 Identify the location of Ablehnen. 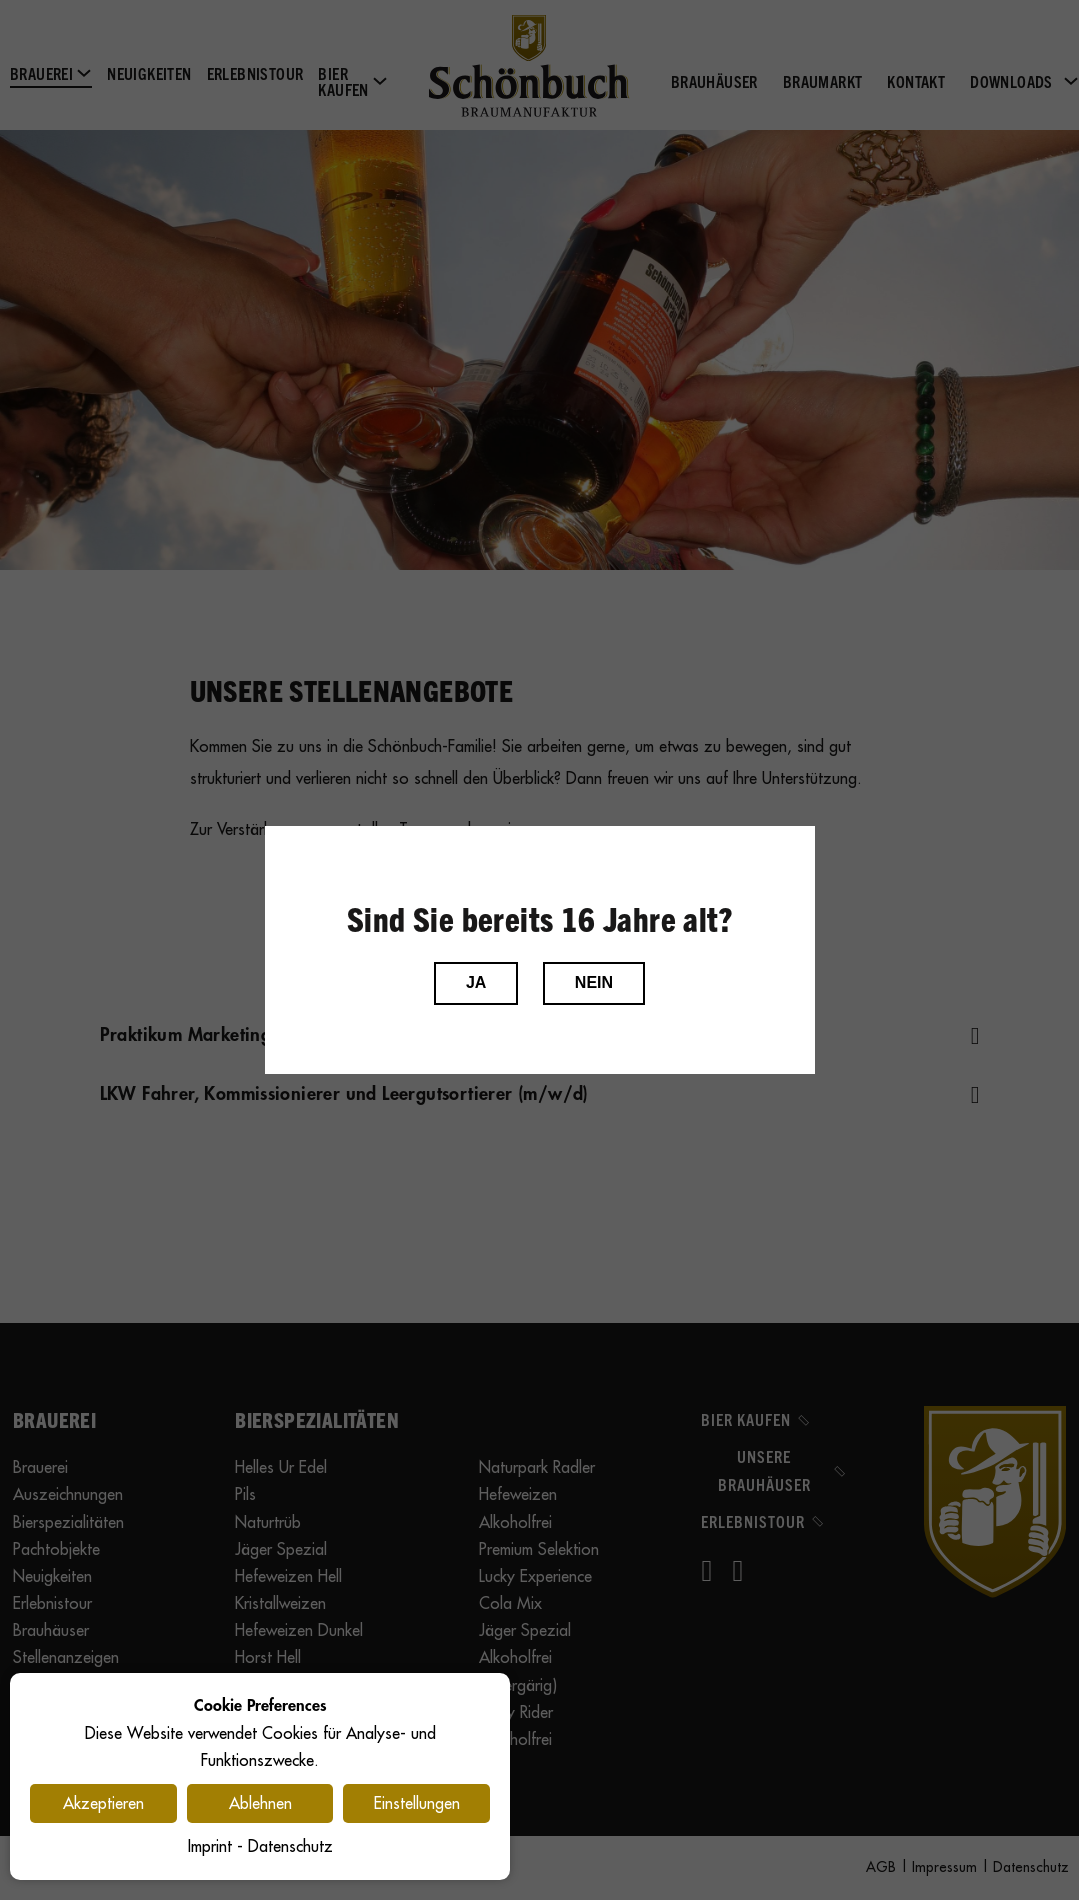
(260, 1803).